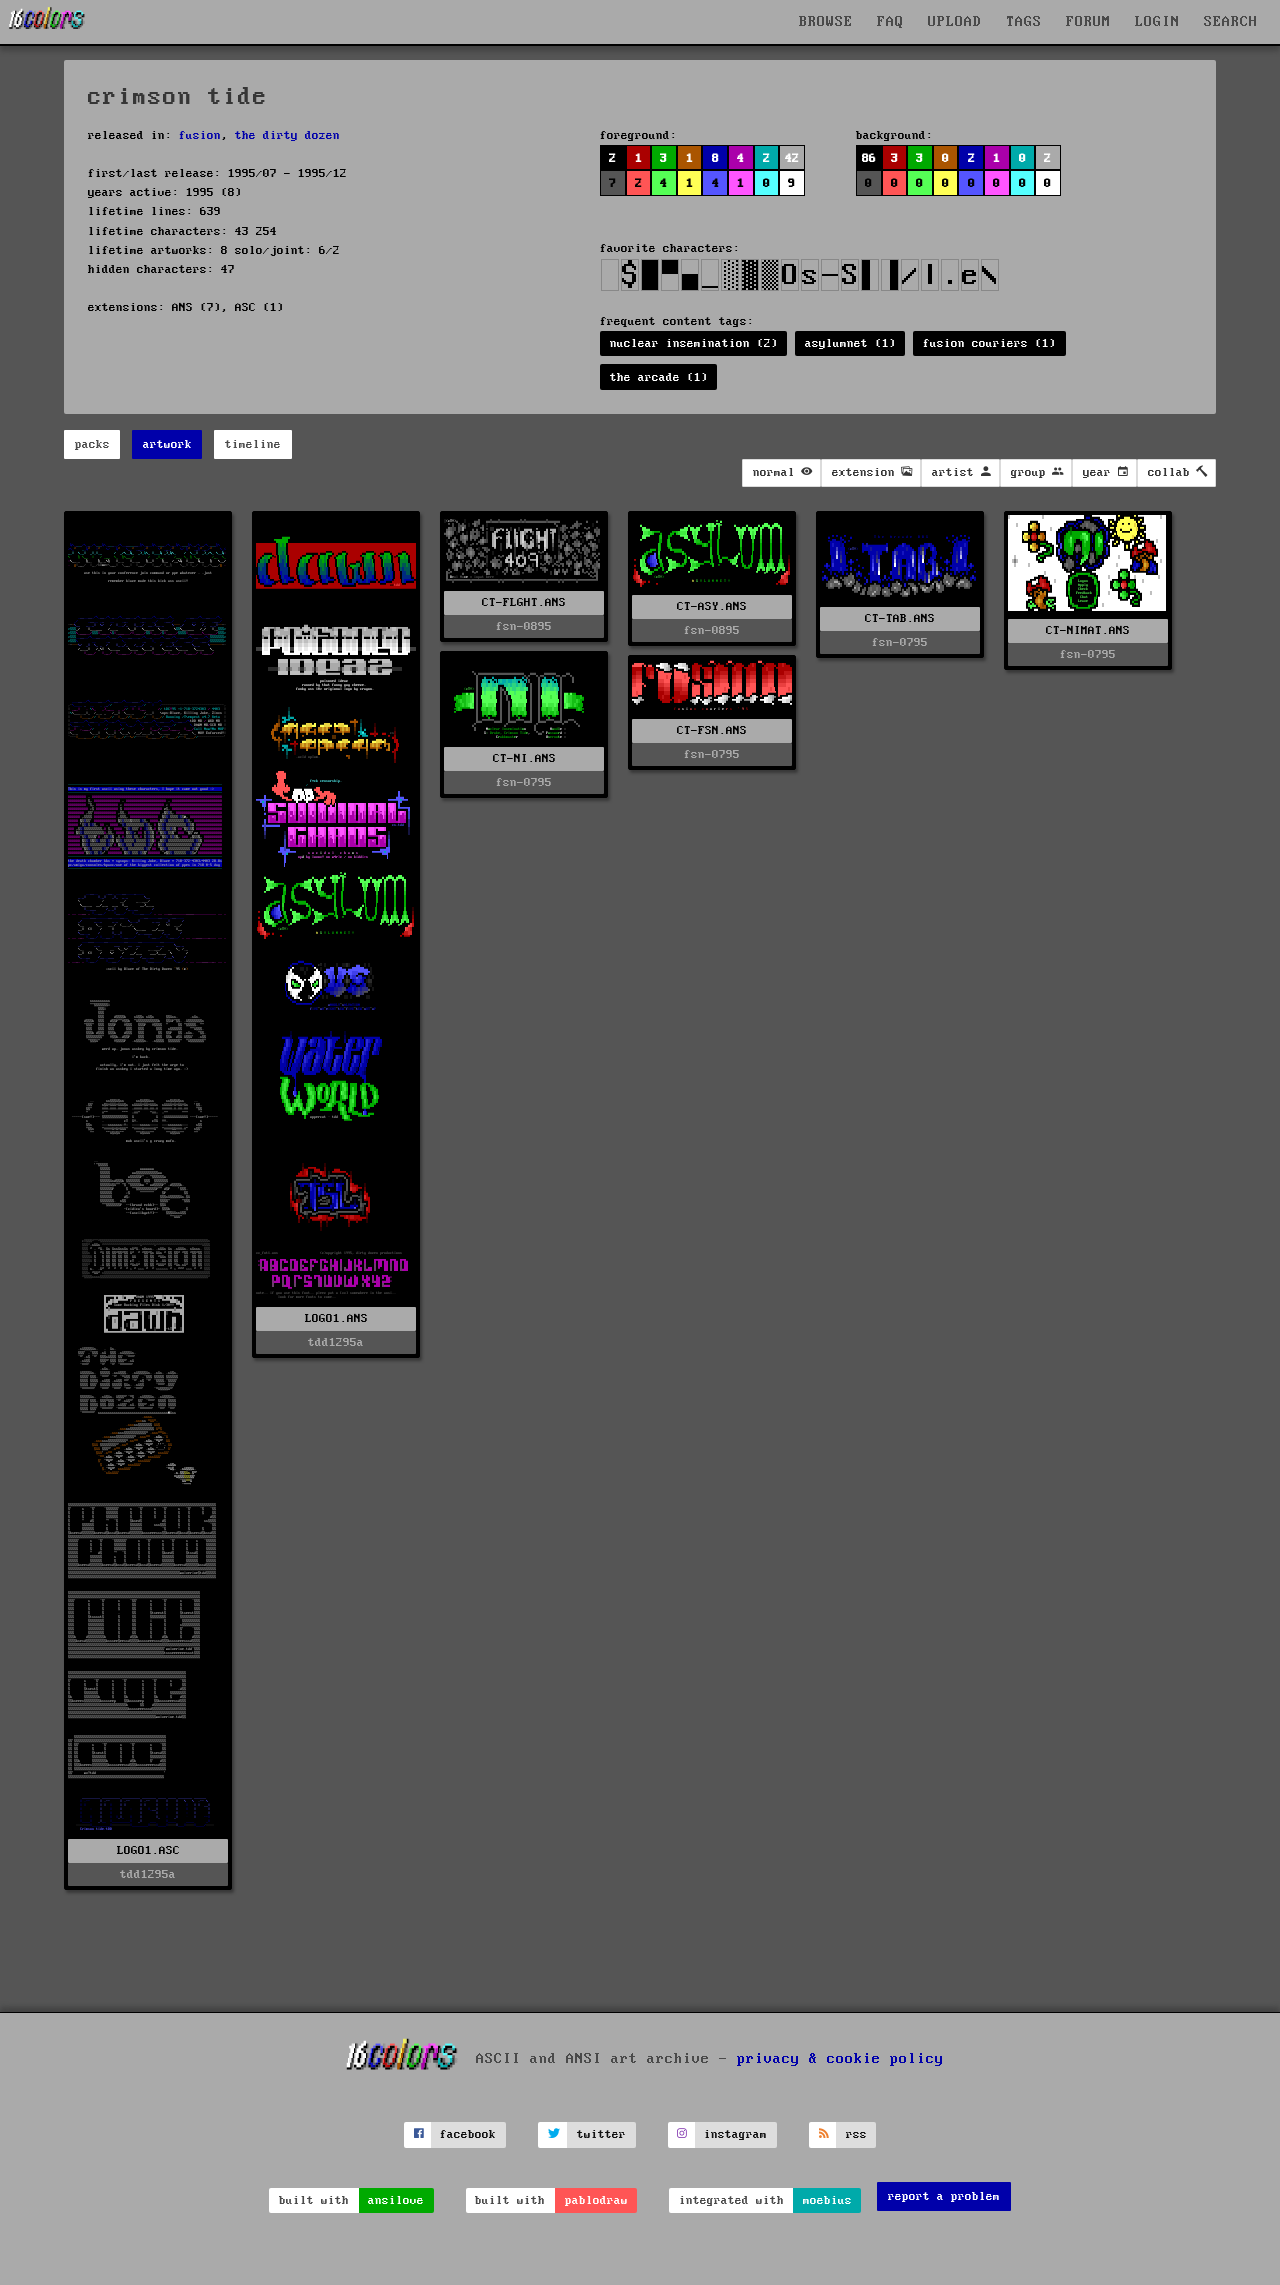 The height and width of the screenshot is (2285, 1280). What do you see at coordinates (850, 343) in the screenshot?
I see `asylumnet (1)` at bounding box center [850, 343].